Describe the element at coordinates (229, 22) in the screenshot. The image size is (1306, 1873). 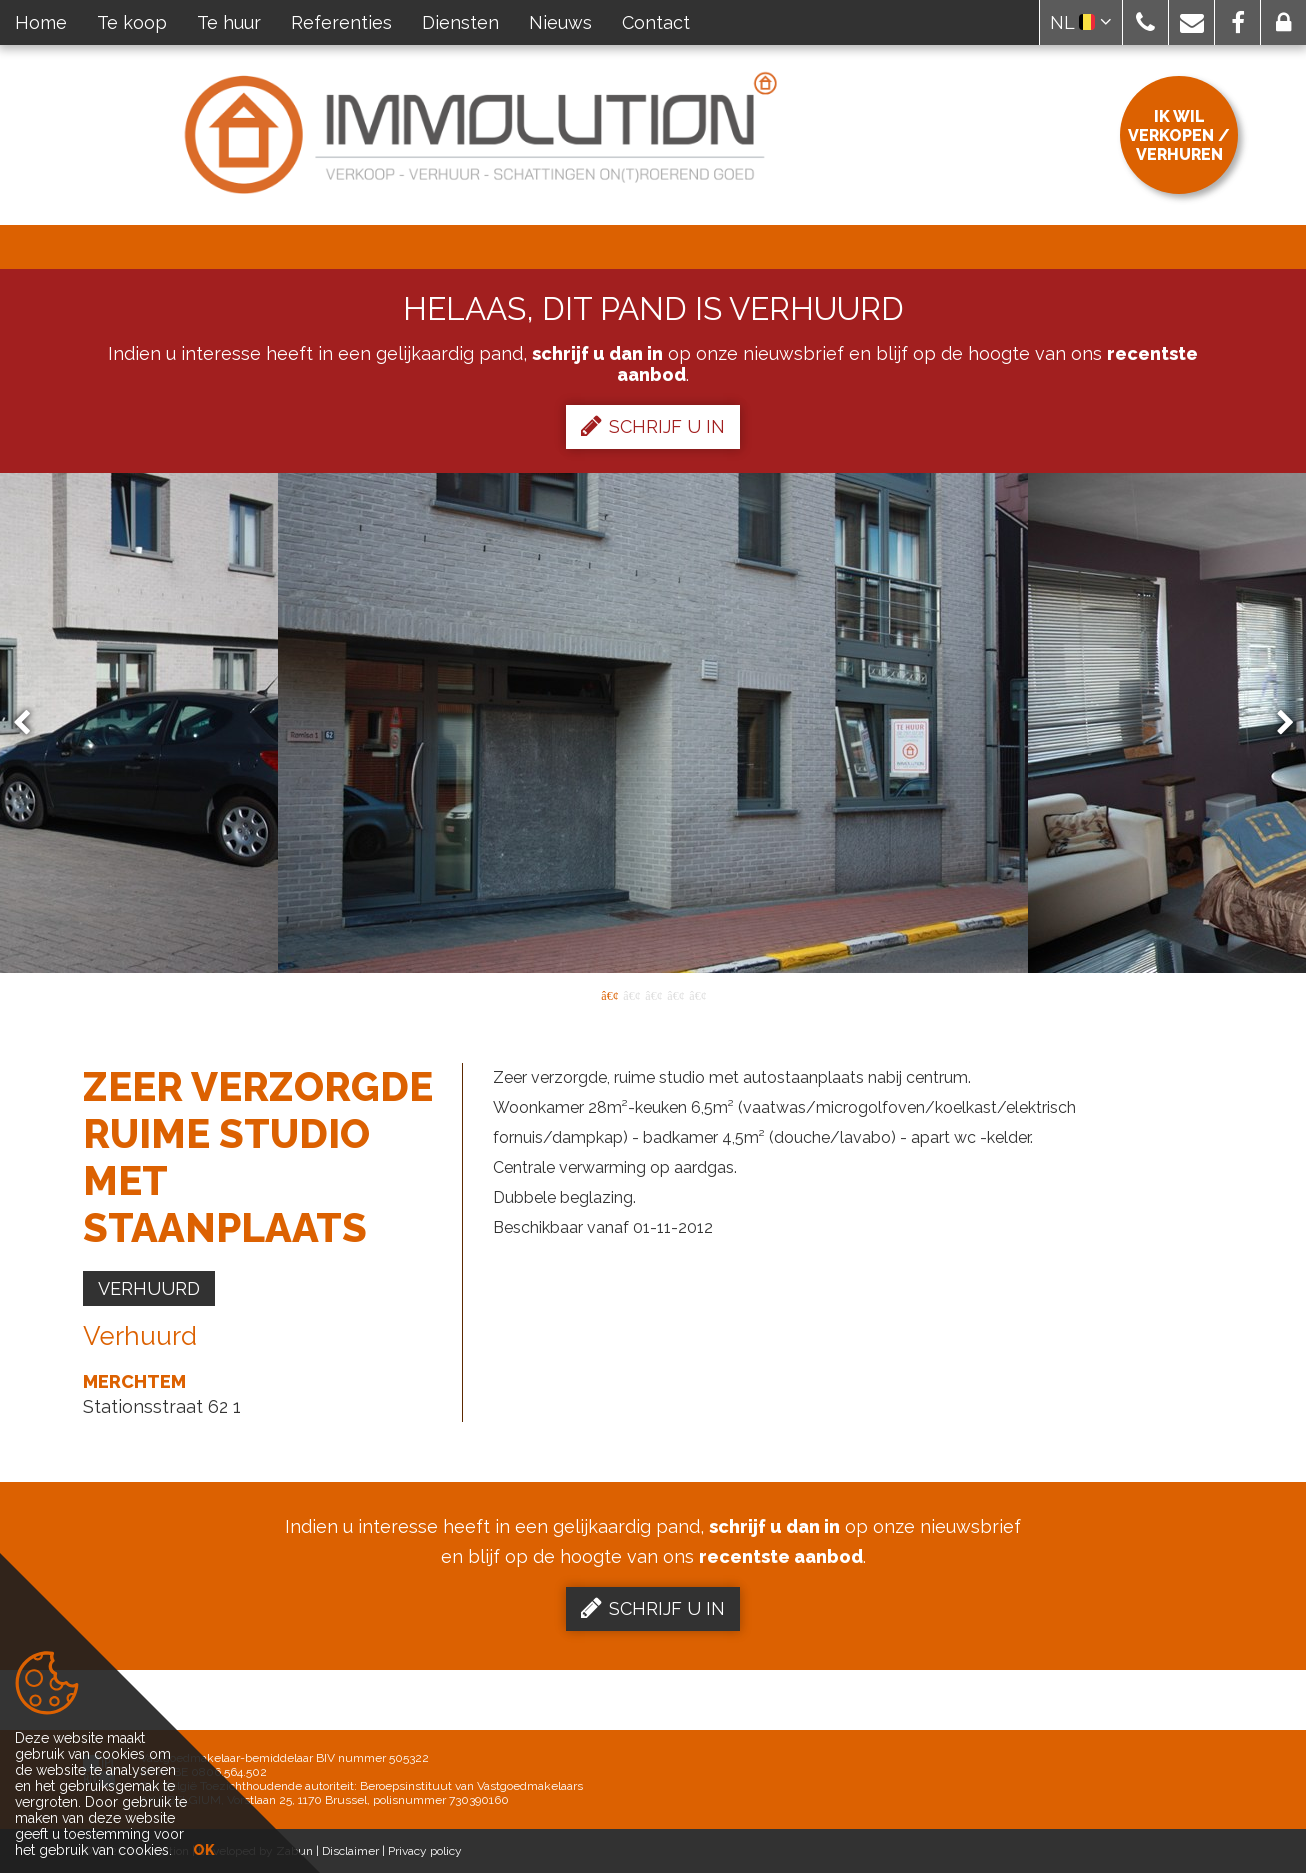
I see `Te huur` at that location.